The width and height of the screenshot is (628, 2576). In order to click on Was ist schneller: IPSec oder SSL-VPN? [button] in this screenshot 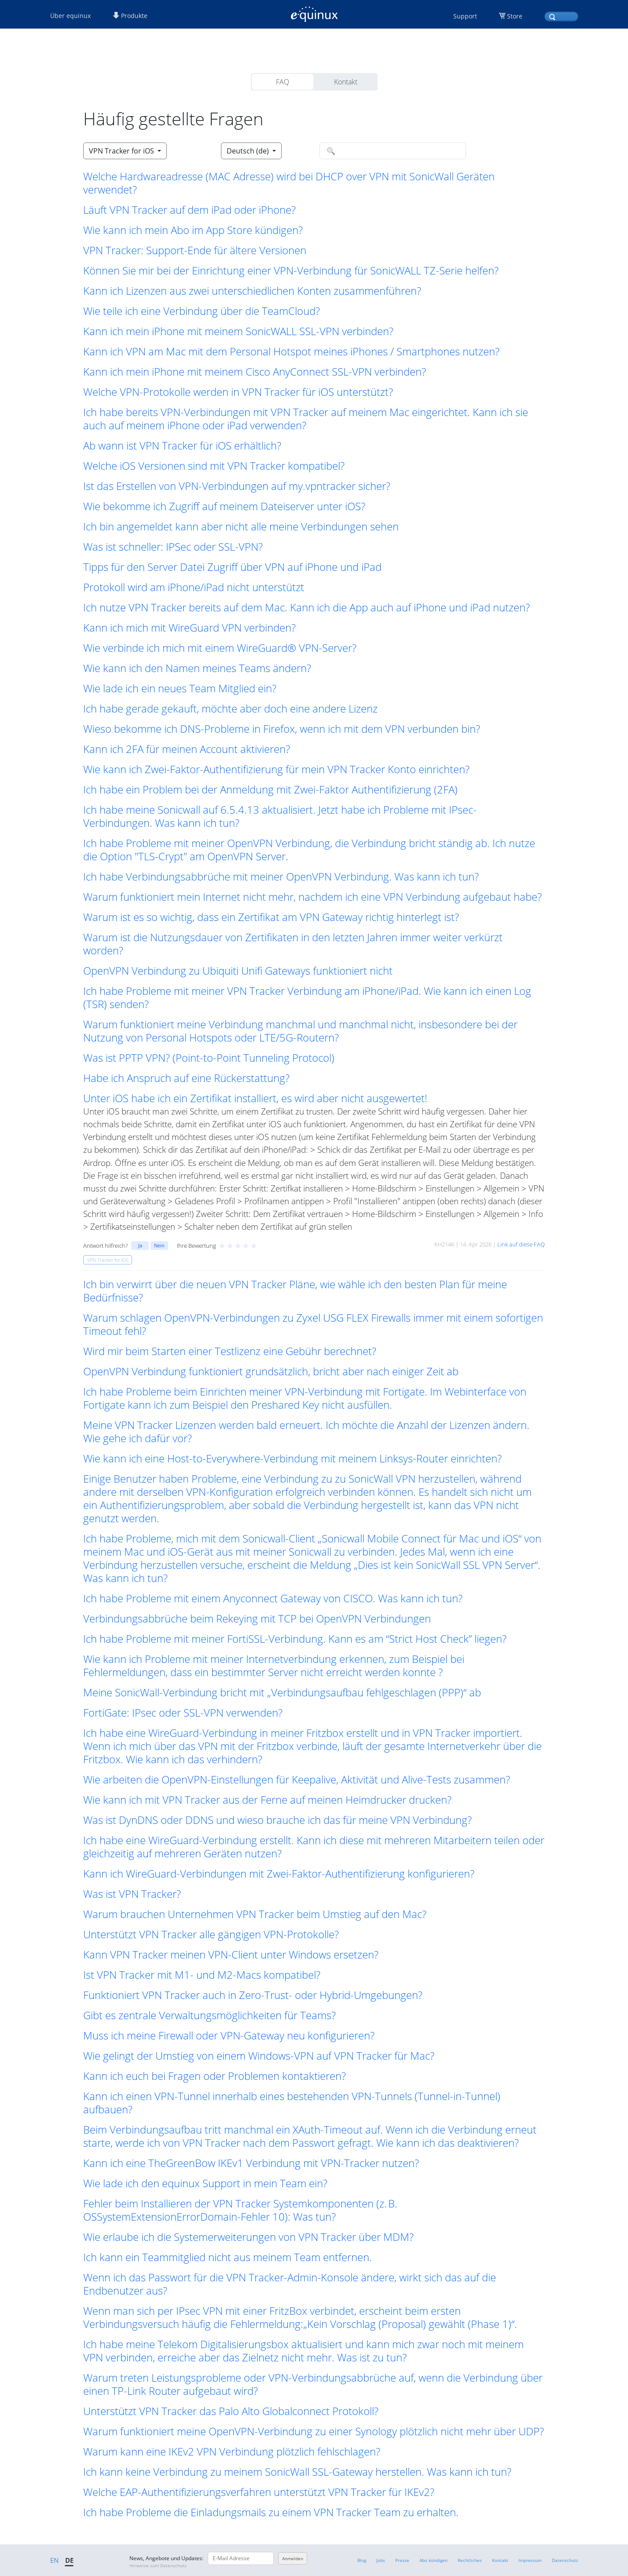, I will do `click(173, 546)`.